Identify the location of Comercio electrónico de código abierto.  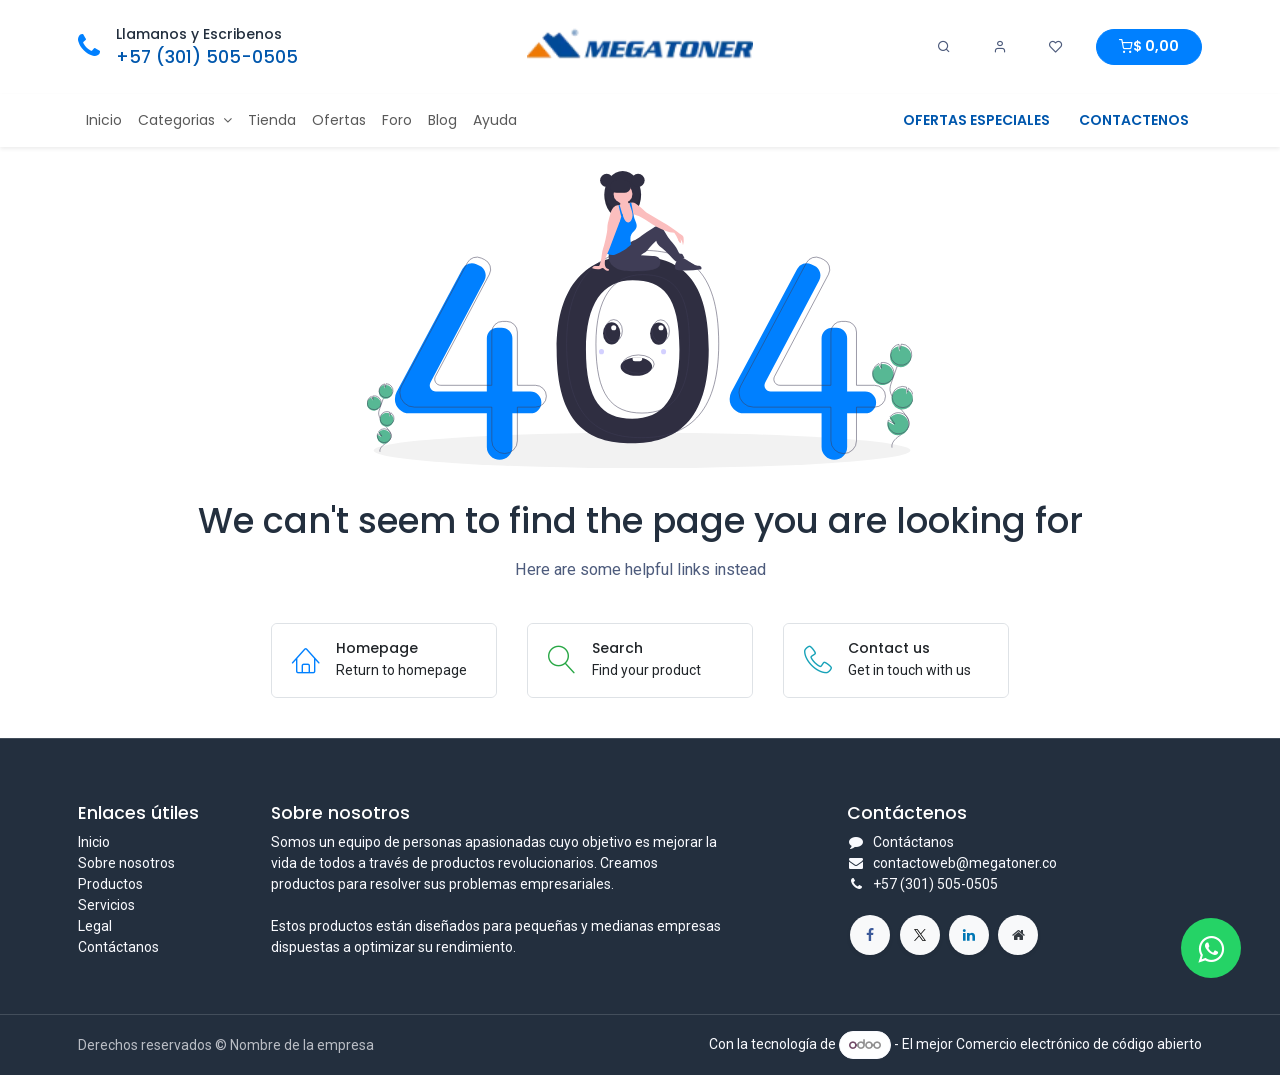
(1079, 1044).